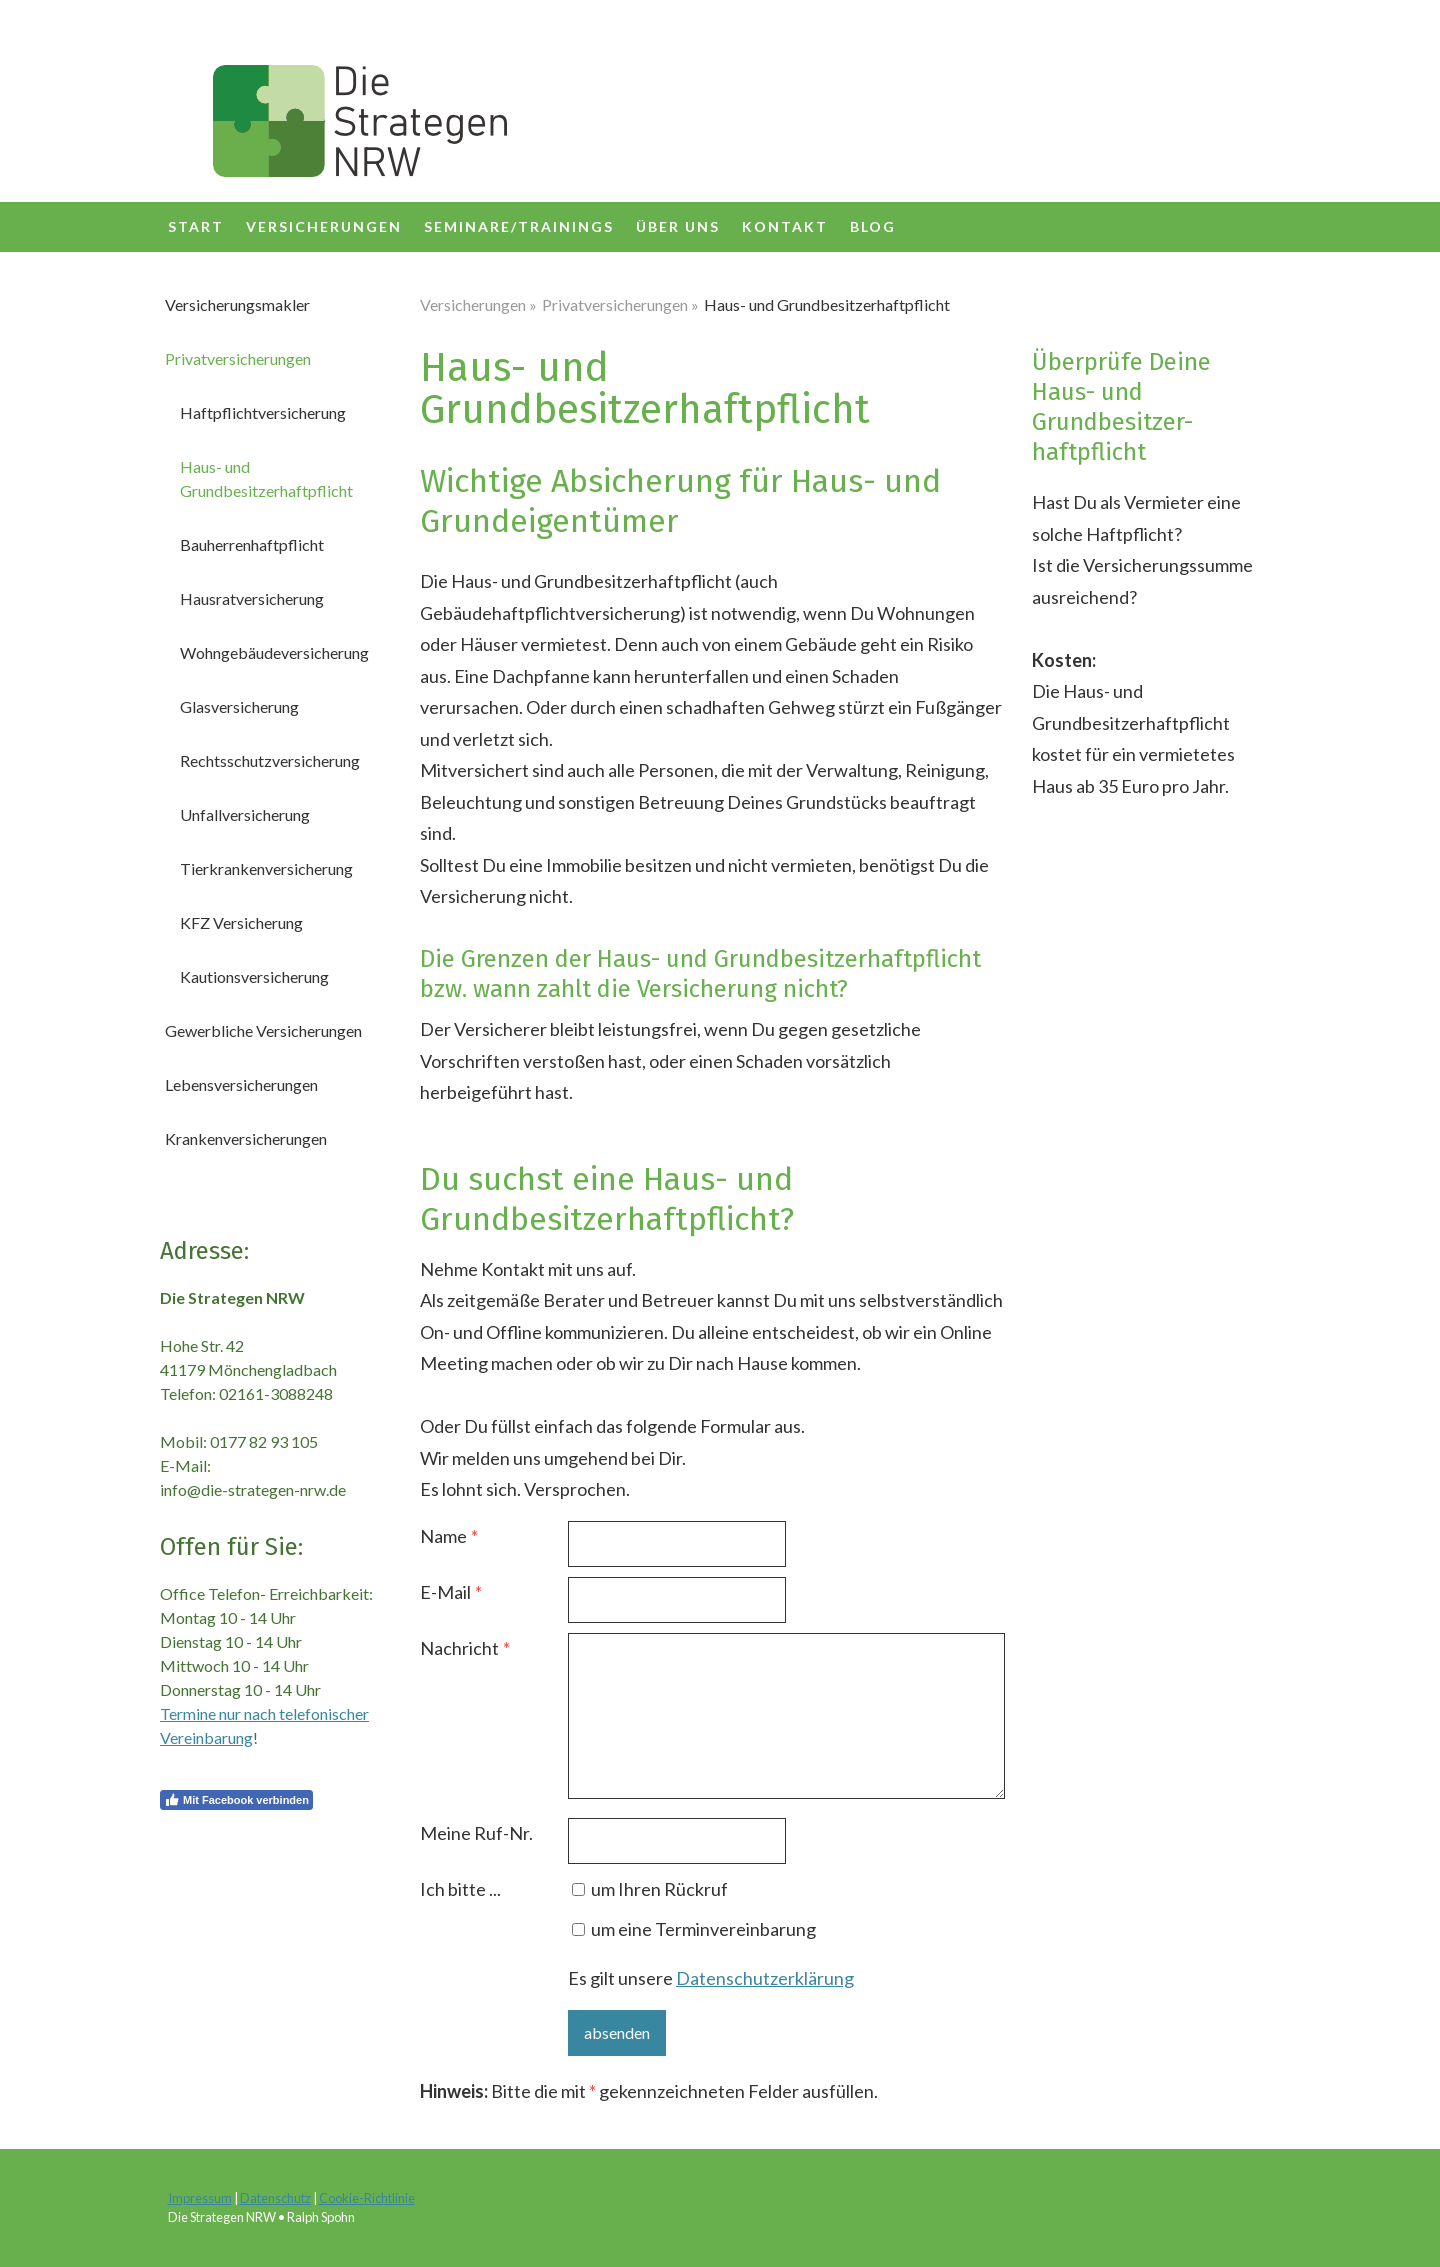 The height and width of the screenshot is (2267, 1440). What do you see at coordinates (263, 412) in the screenshot?
I see `Haftpflichtversicherung` at bounding box center [263, 412].